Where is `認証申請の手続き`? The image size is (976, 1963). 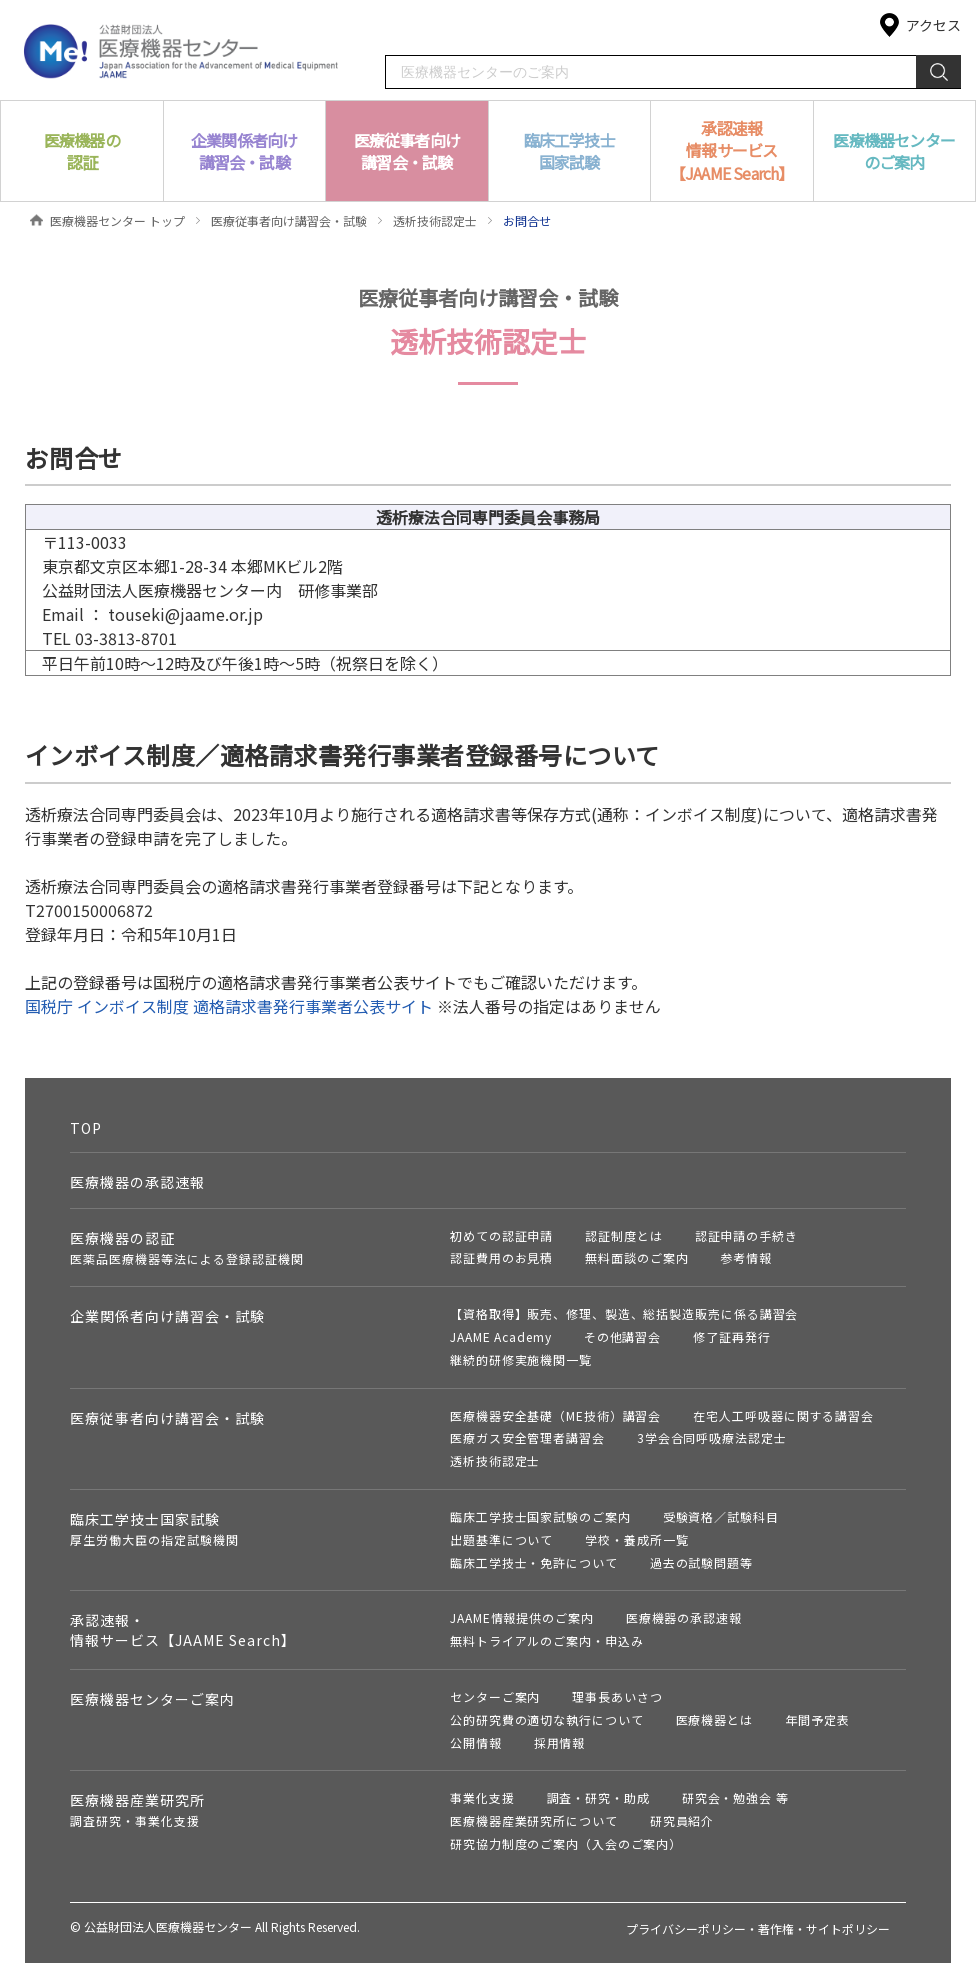 認証申請の手続き is located at coordinates (746, 1235).